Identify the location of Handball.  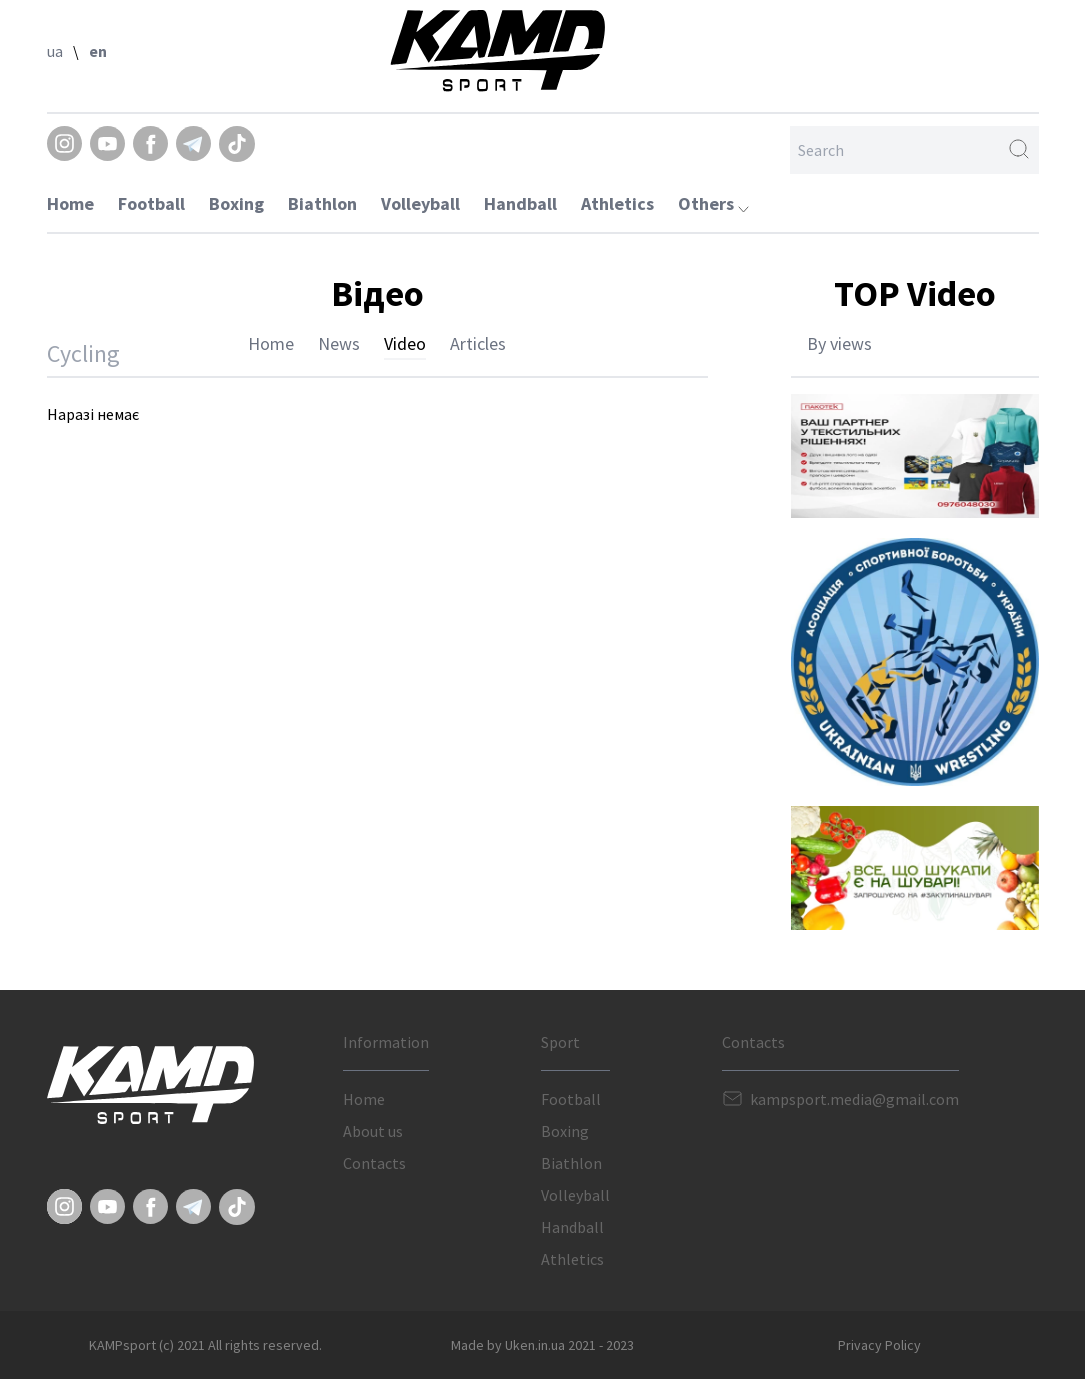
(520, 203).